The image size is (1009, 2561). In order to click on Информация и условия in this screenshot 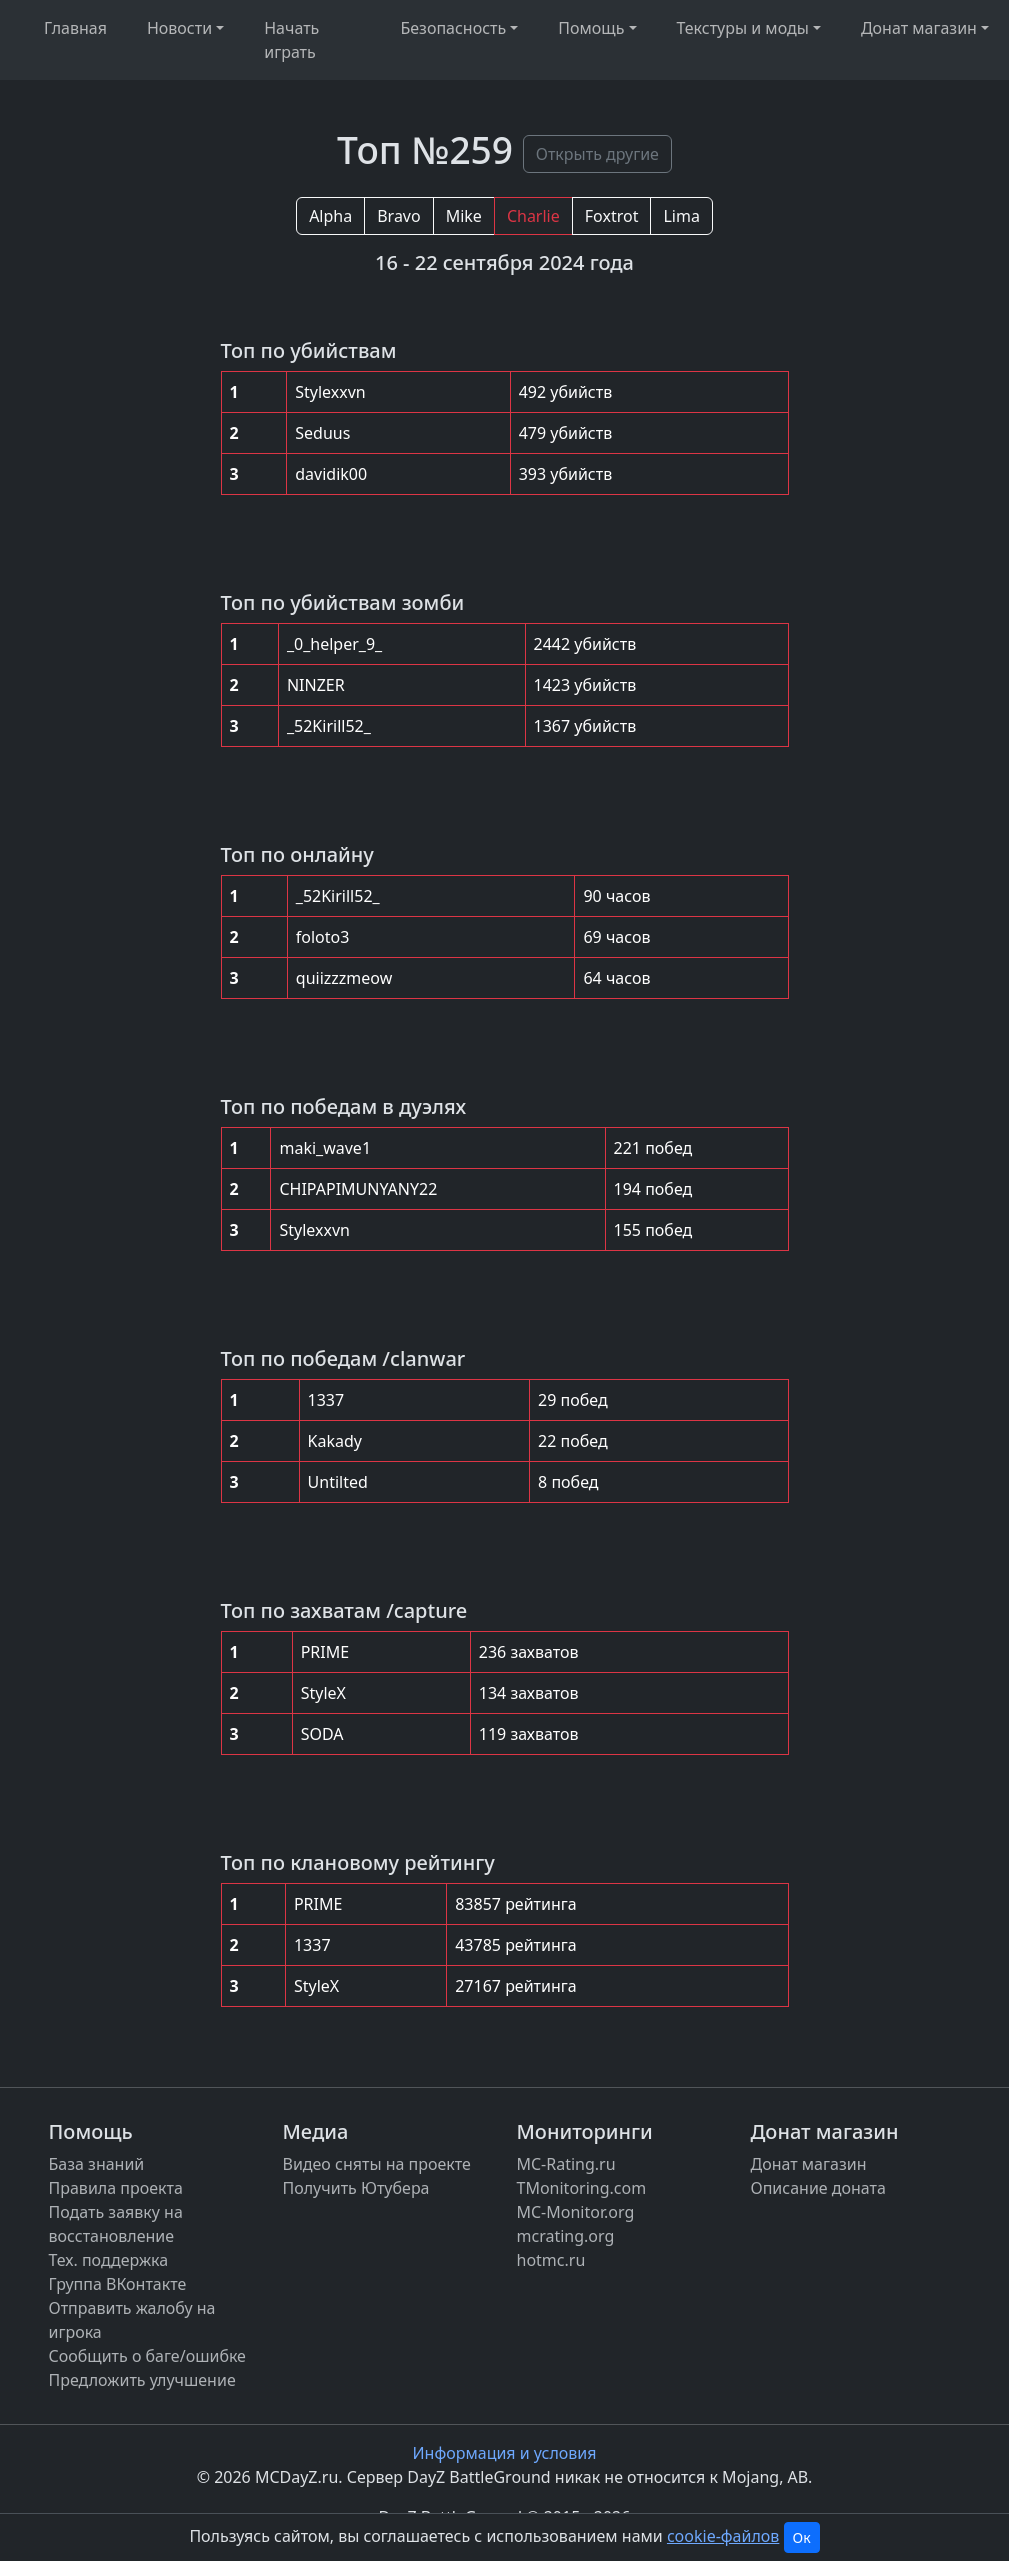, I will do `click(505, 2453)`.